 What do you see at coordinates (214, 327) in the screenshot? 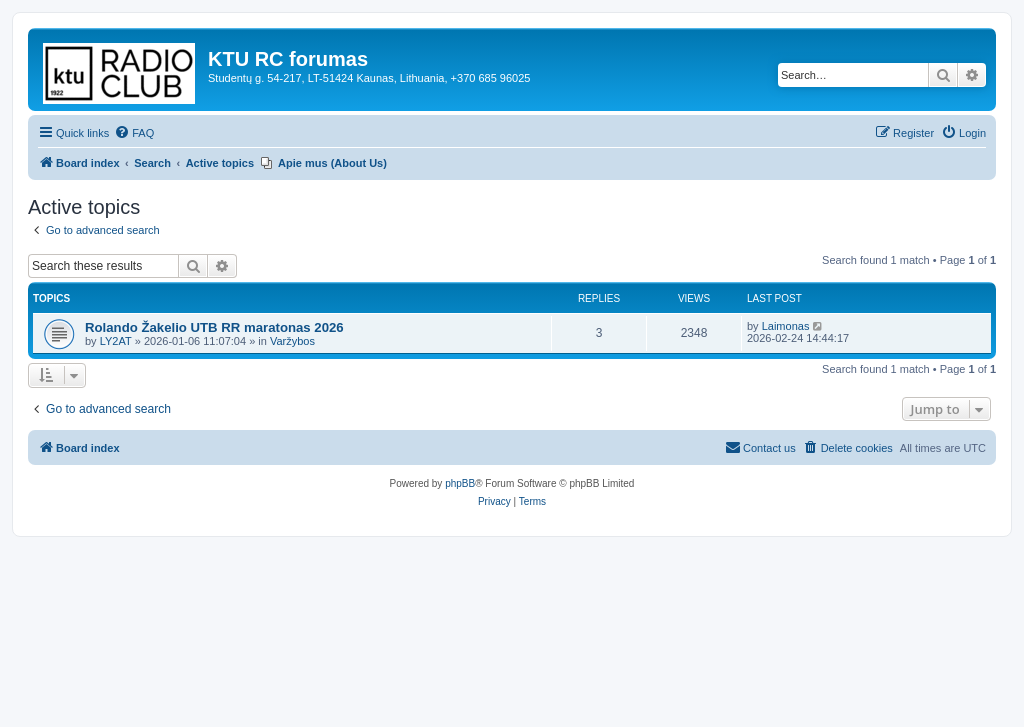
I see `Rolando Žakelio UTB RR maratonas 2026` at bounding box center [214, 327].